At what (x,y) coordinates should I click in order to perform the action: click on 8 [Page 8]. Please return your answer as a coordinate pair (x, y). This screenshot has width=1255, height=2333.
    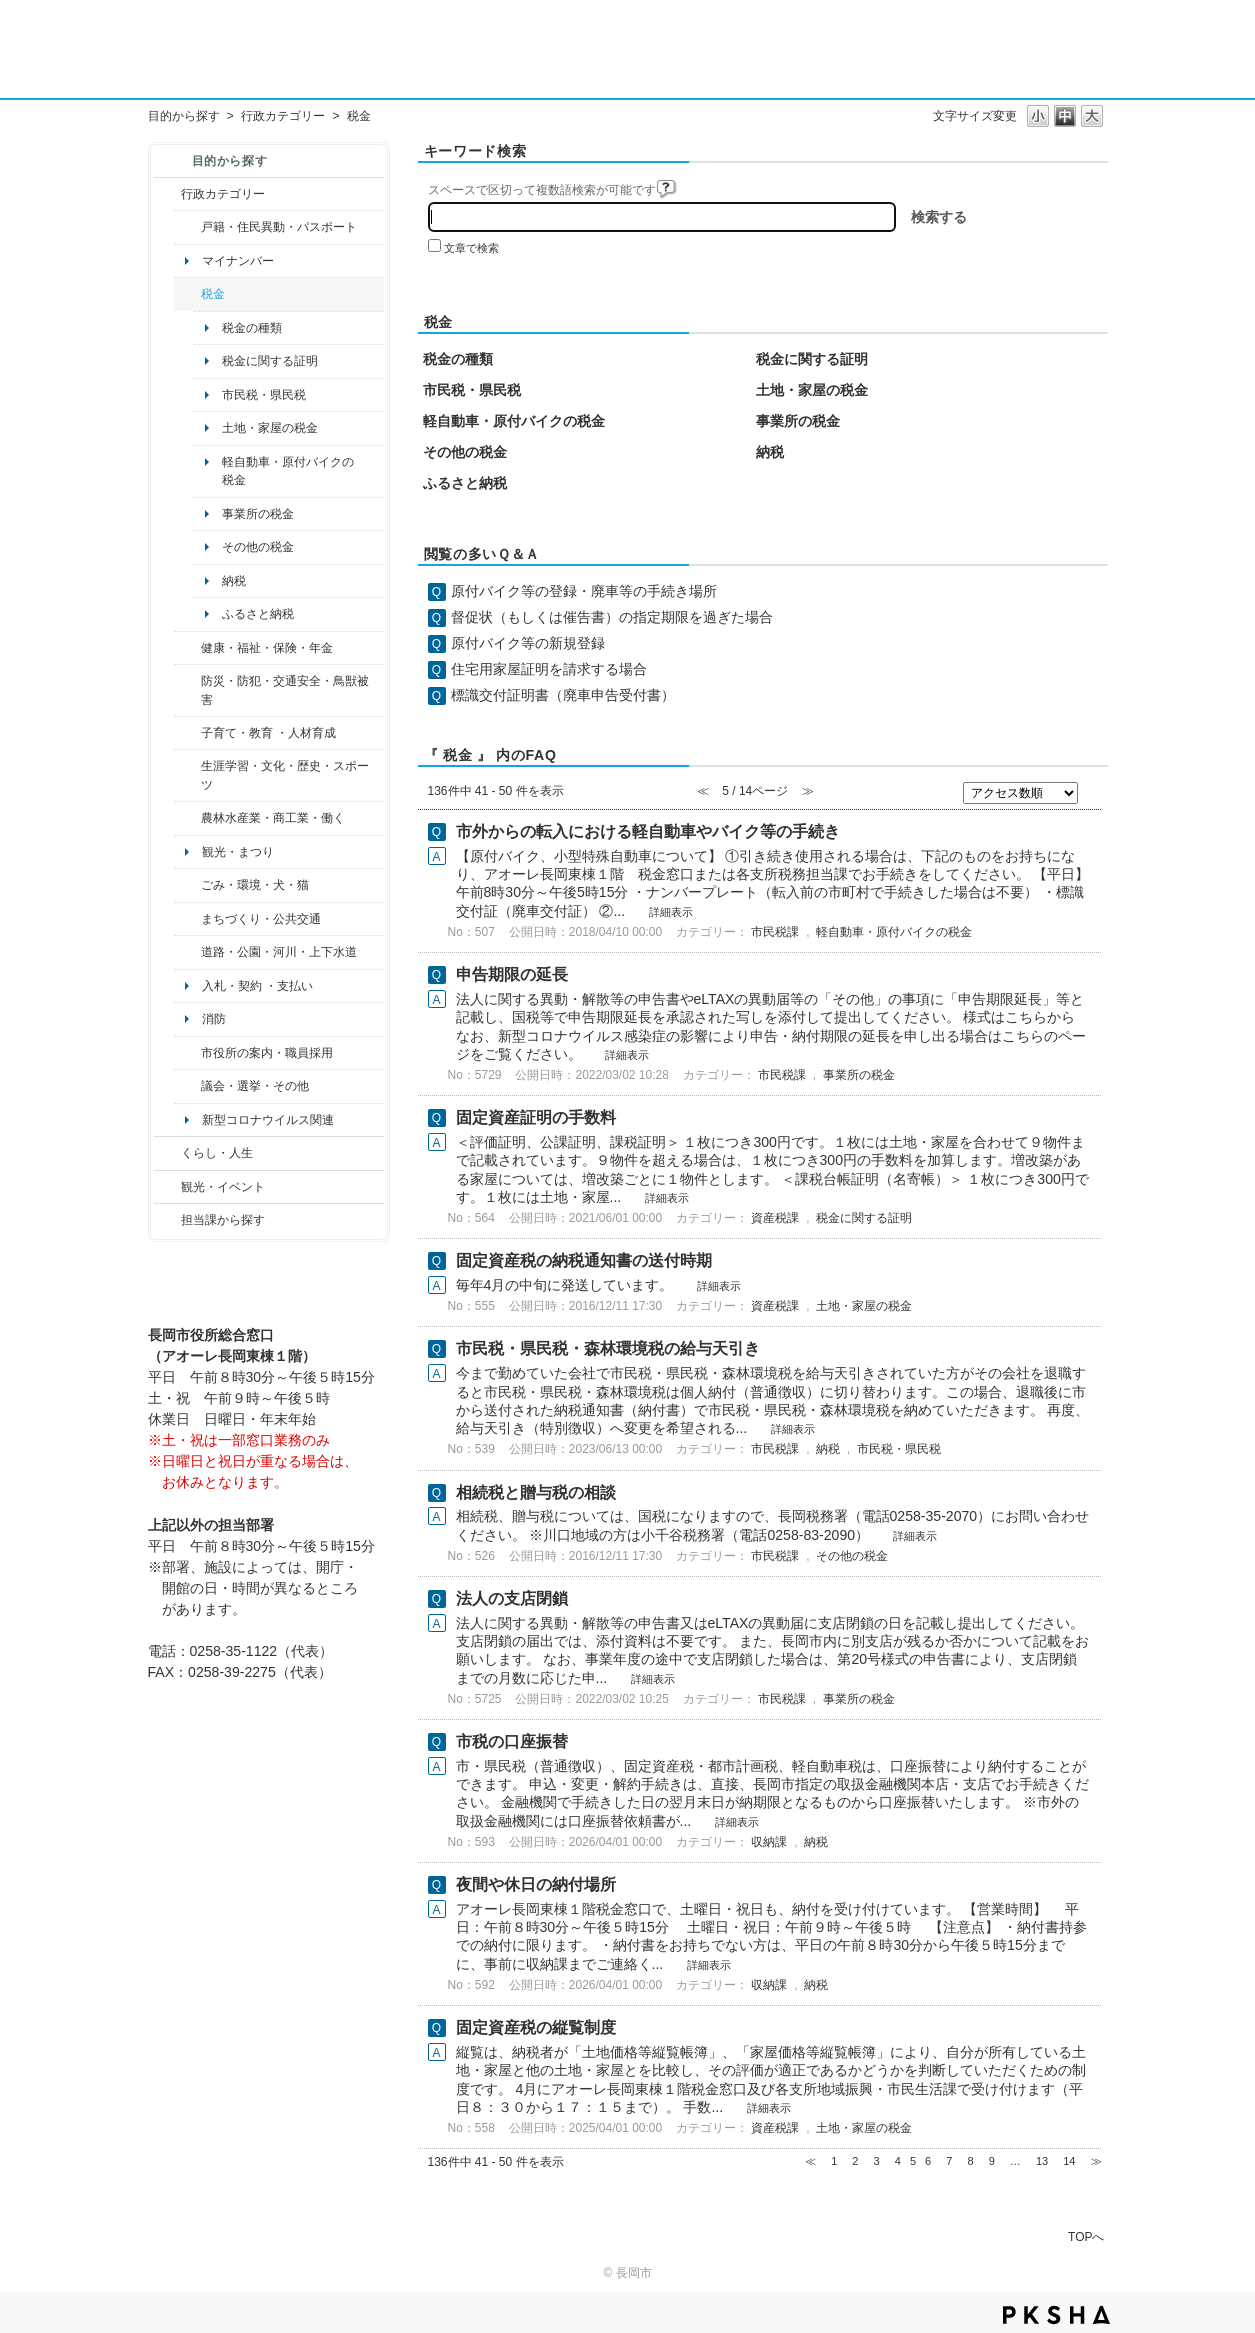
    Looking at the image, I should click on (970, 2161).